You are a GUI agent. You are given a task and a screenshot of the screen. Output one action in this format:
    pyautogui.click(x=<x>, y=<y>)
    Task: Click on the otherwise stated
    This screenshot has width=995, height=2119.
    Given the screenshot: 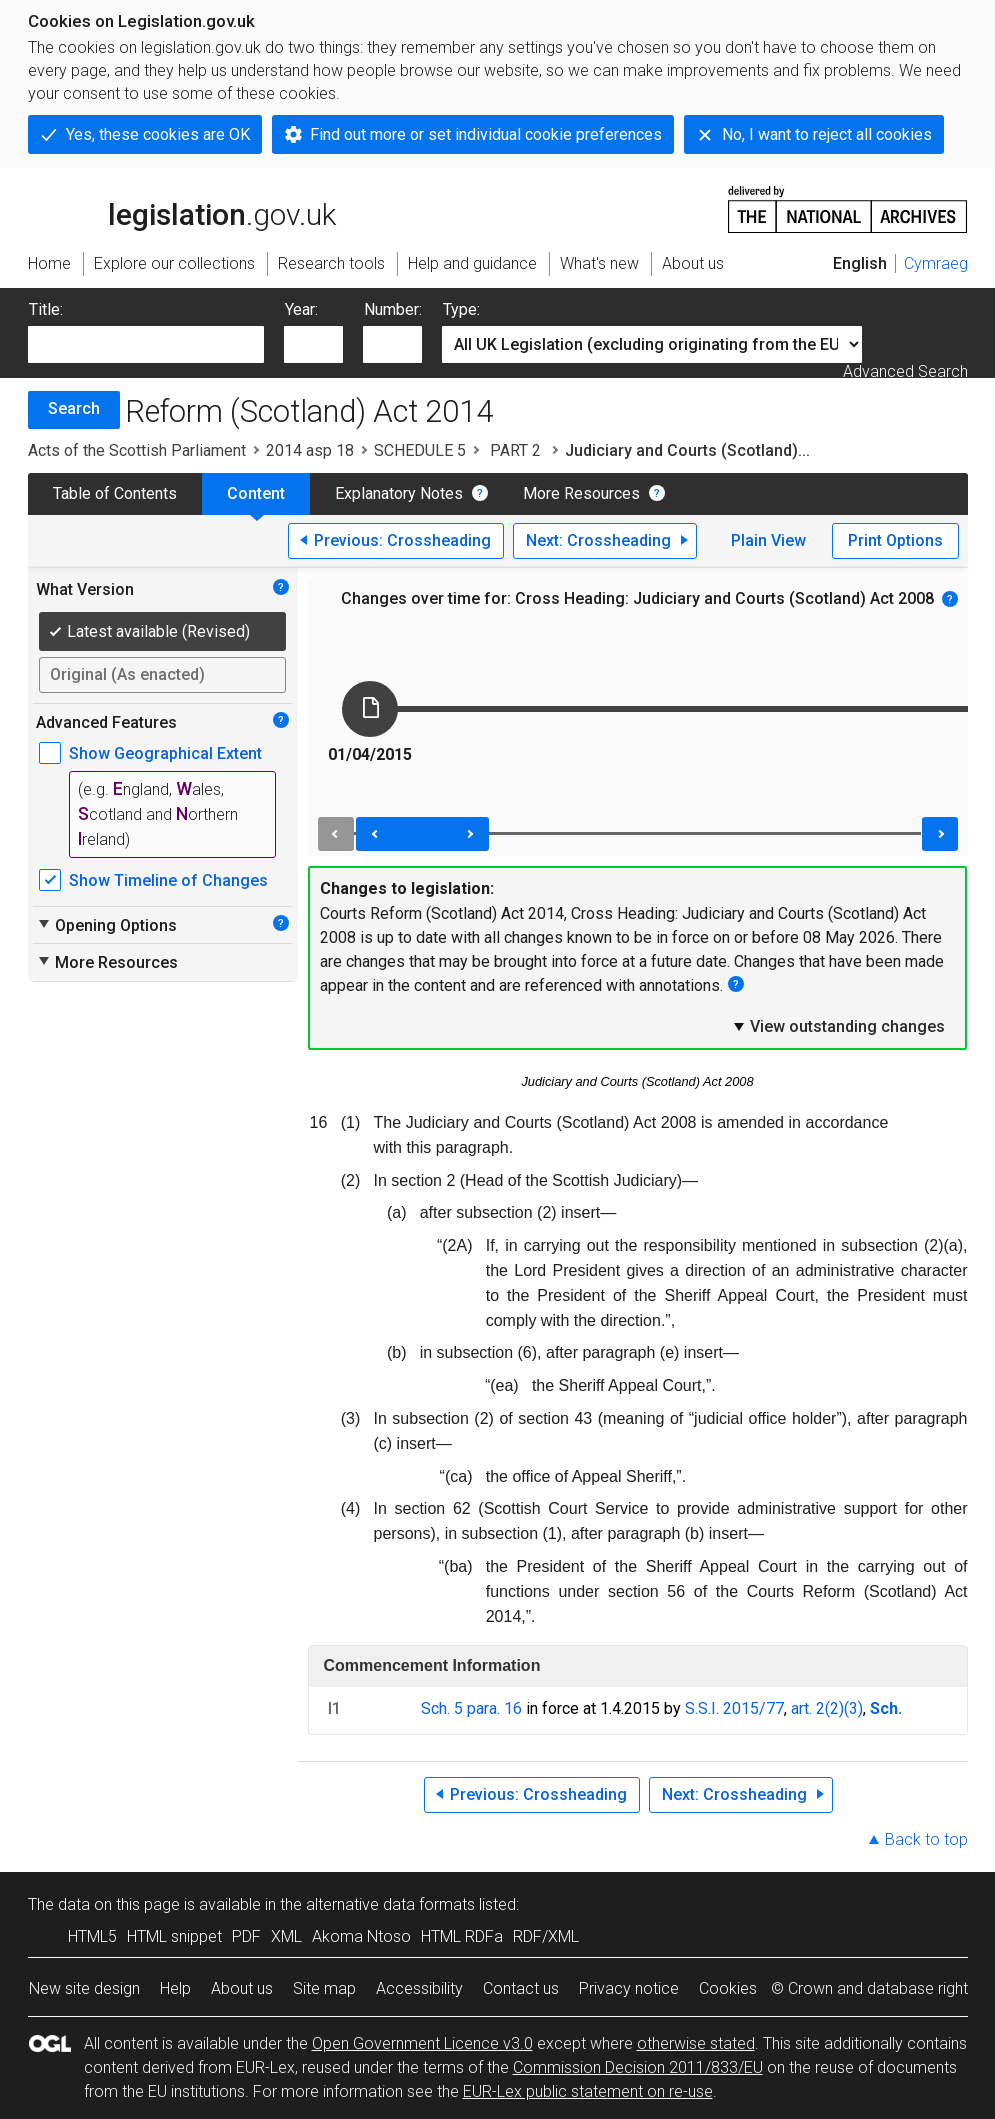 What is the action you would take?
    pyautogui.click(x=696, y=2043)
    